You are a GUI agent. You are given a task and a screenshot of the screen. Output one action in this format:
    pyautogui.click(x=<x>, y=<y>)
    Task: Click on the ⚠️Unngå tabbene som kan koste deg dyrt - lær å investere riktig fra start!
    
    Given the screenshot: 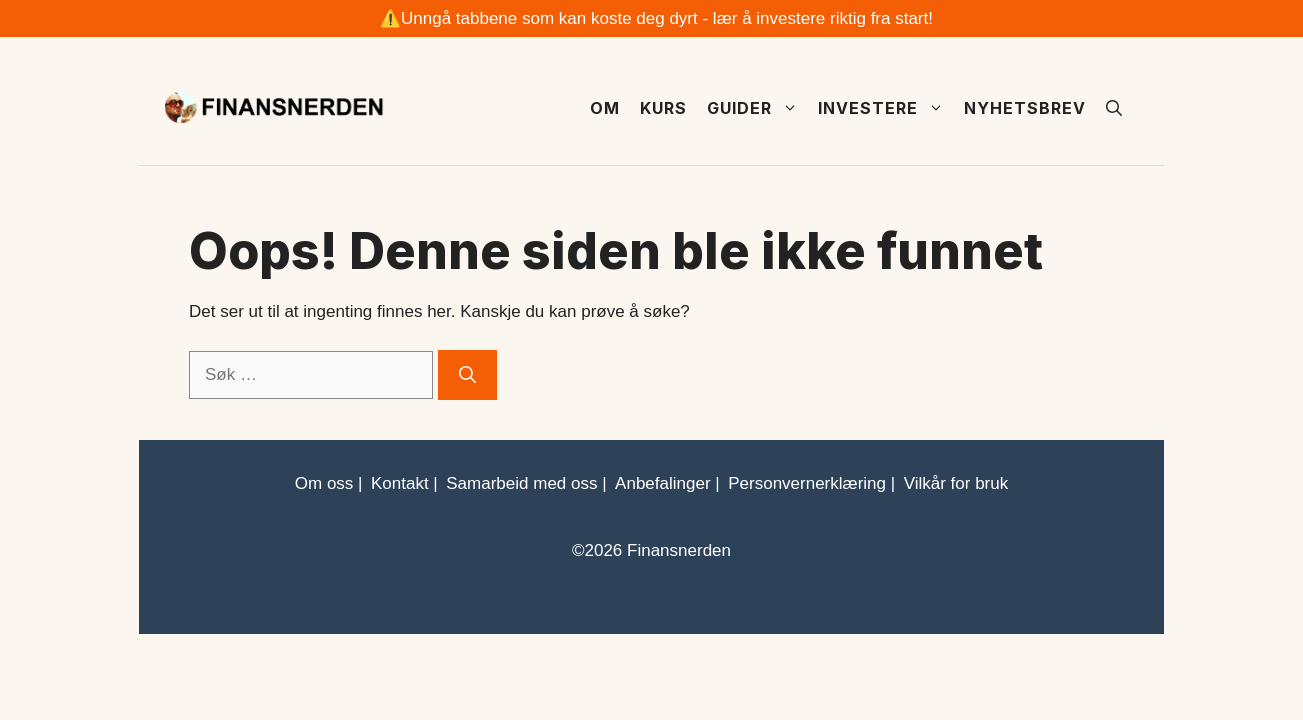 What is the action you would take?
    pyautogui.click(x=656, y=18)
    